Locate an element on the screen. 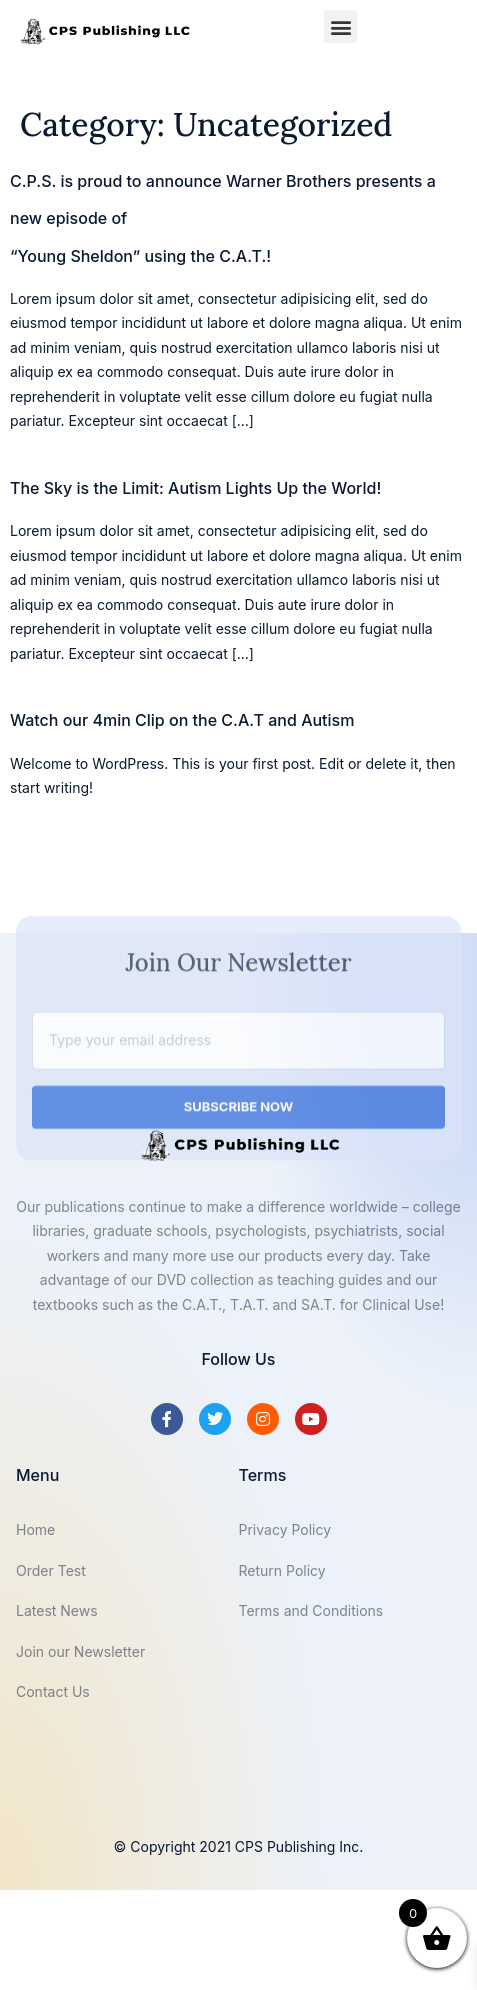 Image resolution: width=477 pixels, height=1990 pixels. Terms and Conditions is located at coordinates (311, 1610).